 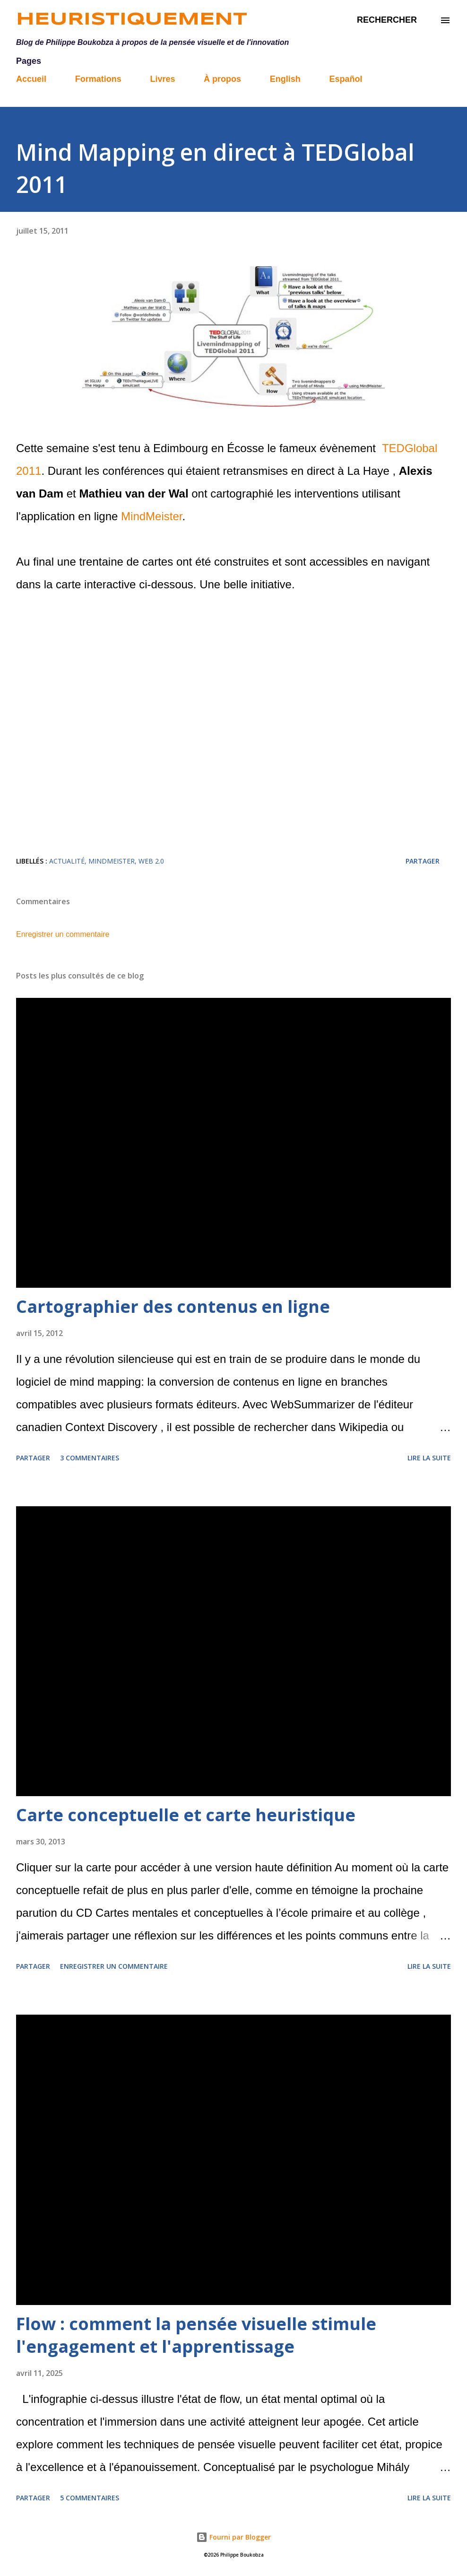 I want to click on Cartographier des contenus en ligne, so click(x=173, y=1306).